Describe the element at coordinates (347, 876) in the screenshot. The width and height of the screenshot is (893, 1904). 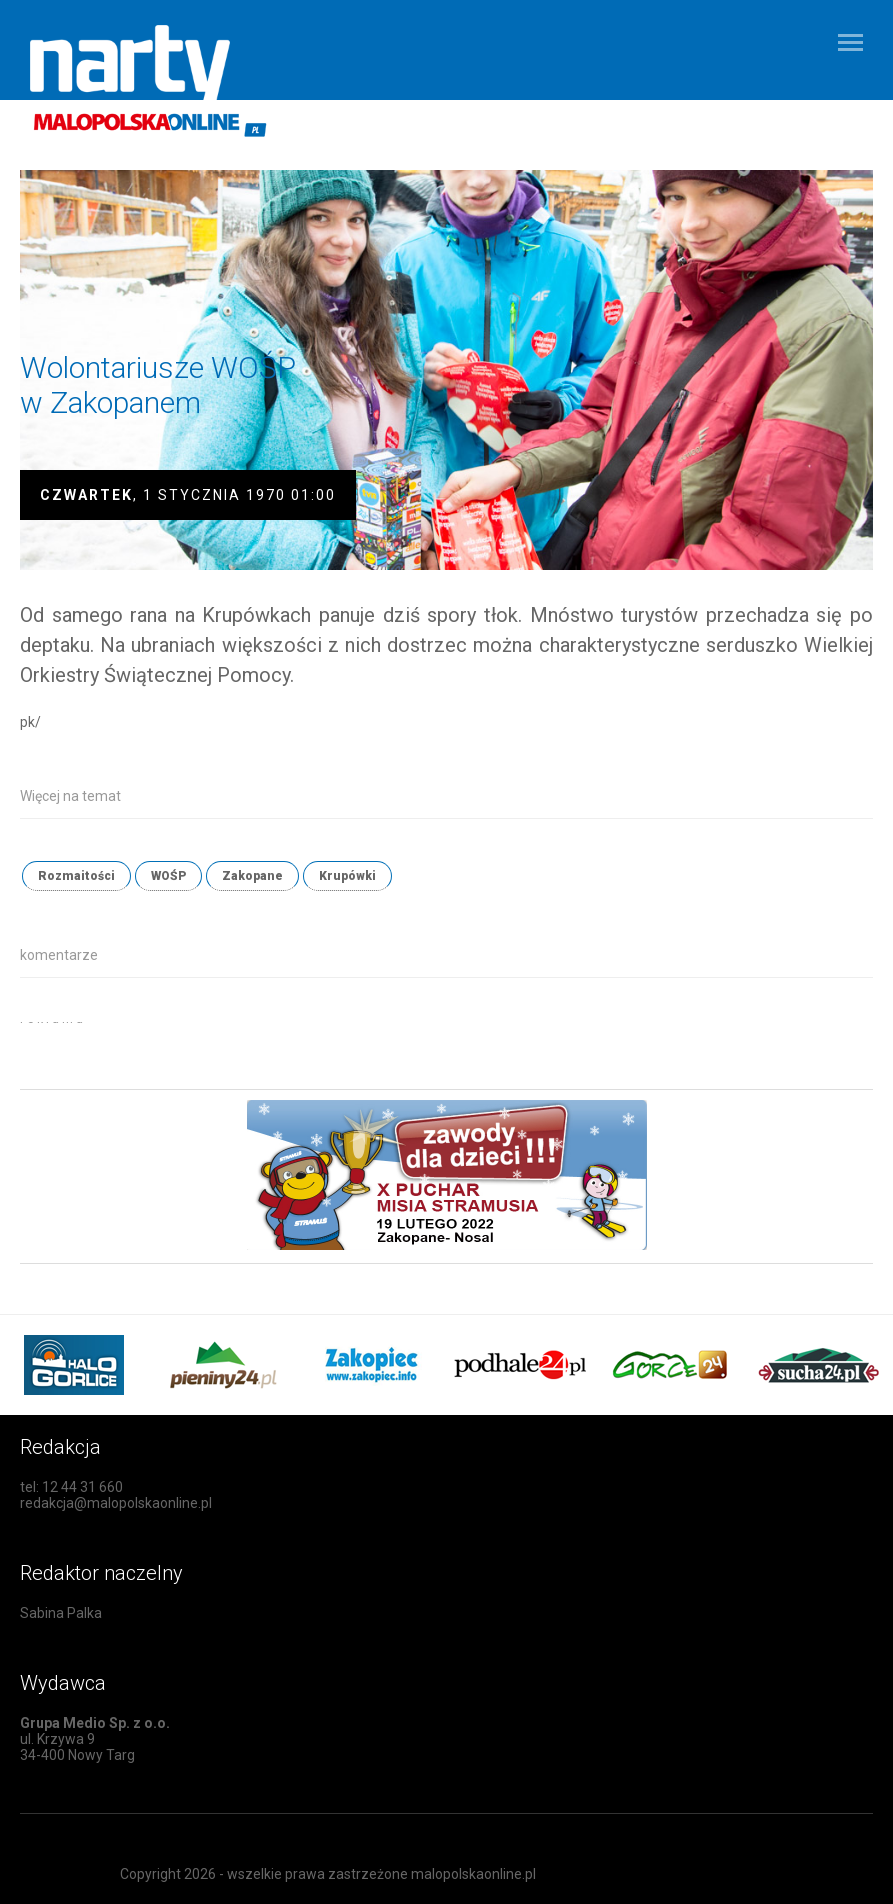
I see `Krupówki` at that location.